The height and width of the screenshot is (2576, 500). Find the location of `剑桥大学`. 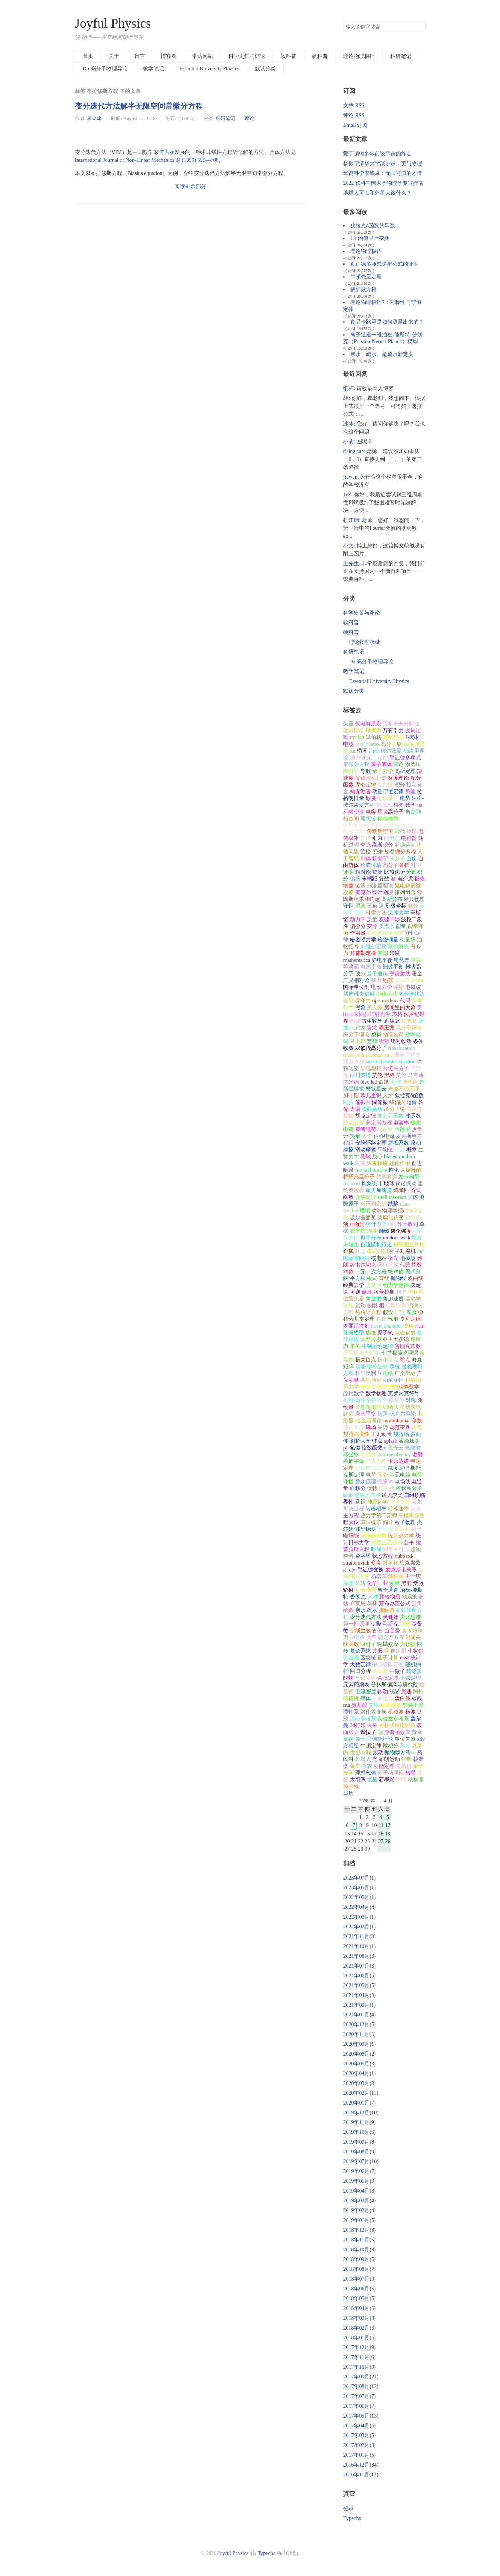

剑桥大学 is located at coordinates (360, 1441).